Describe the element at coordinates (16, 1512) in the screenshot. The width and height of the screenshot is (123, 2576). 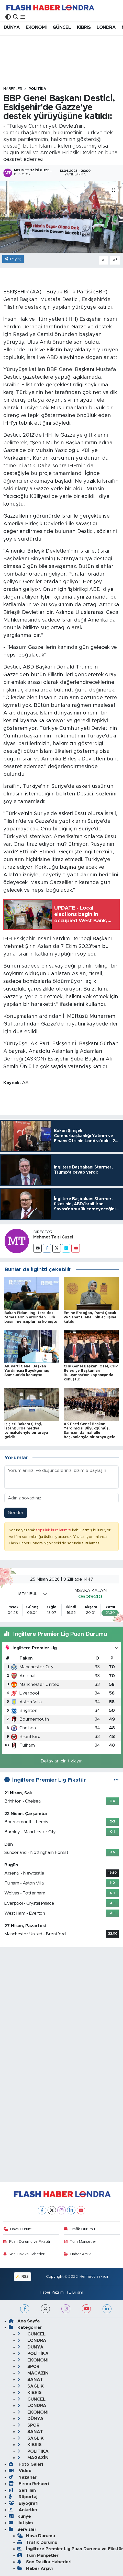
I see `Gönder` at that location.